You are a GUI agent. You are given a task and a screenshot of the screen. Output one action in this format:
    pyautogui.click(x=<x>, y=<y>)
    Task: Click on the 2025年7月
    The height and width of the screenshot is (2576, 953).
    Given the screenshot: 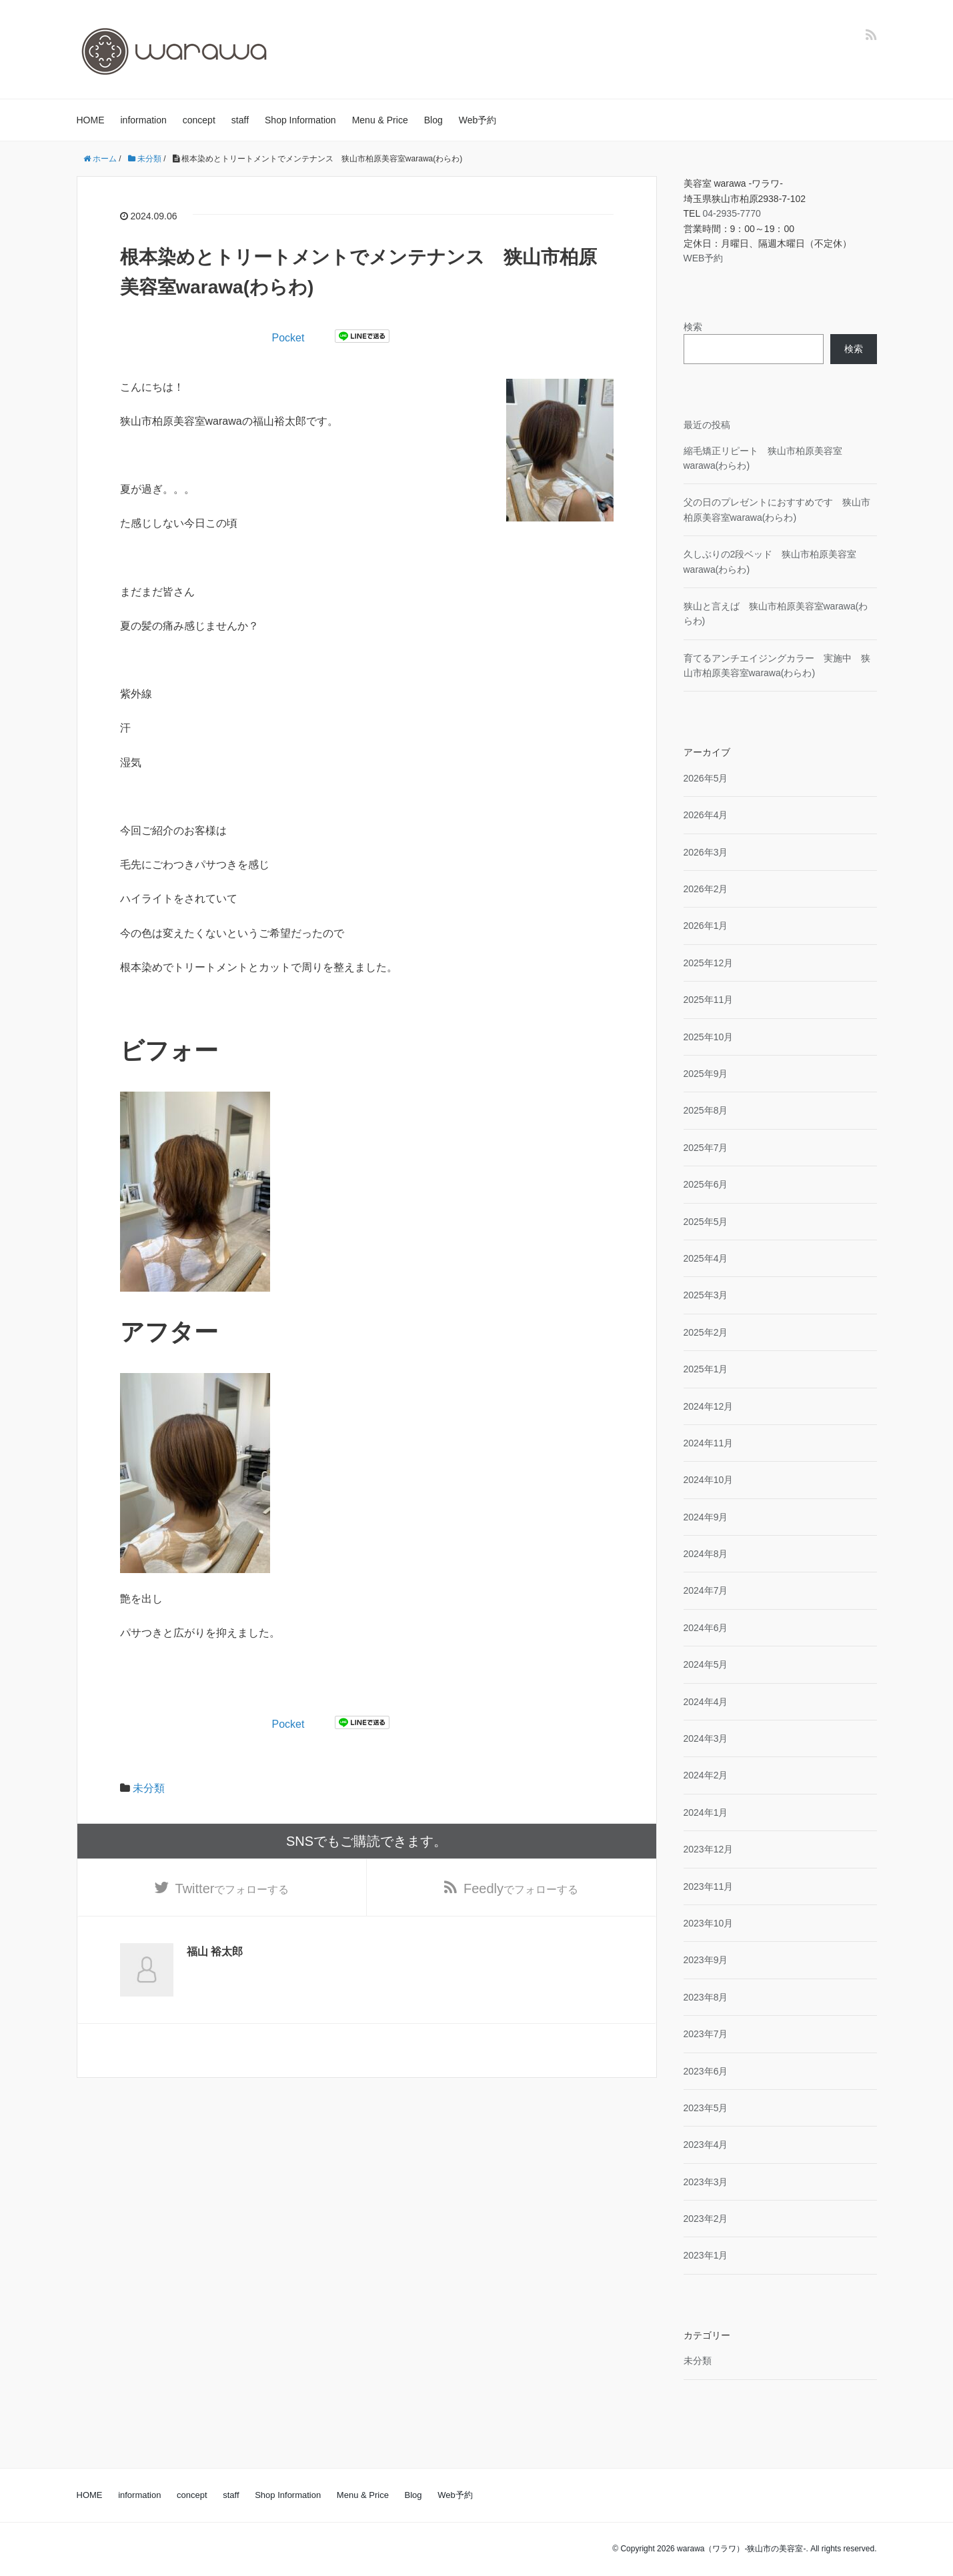 What is the action you would take?
    pyautogui.click(x=706, y=1147)
    